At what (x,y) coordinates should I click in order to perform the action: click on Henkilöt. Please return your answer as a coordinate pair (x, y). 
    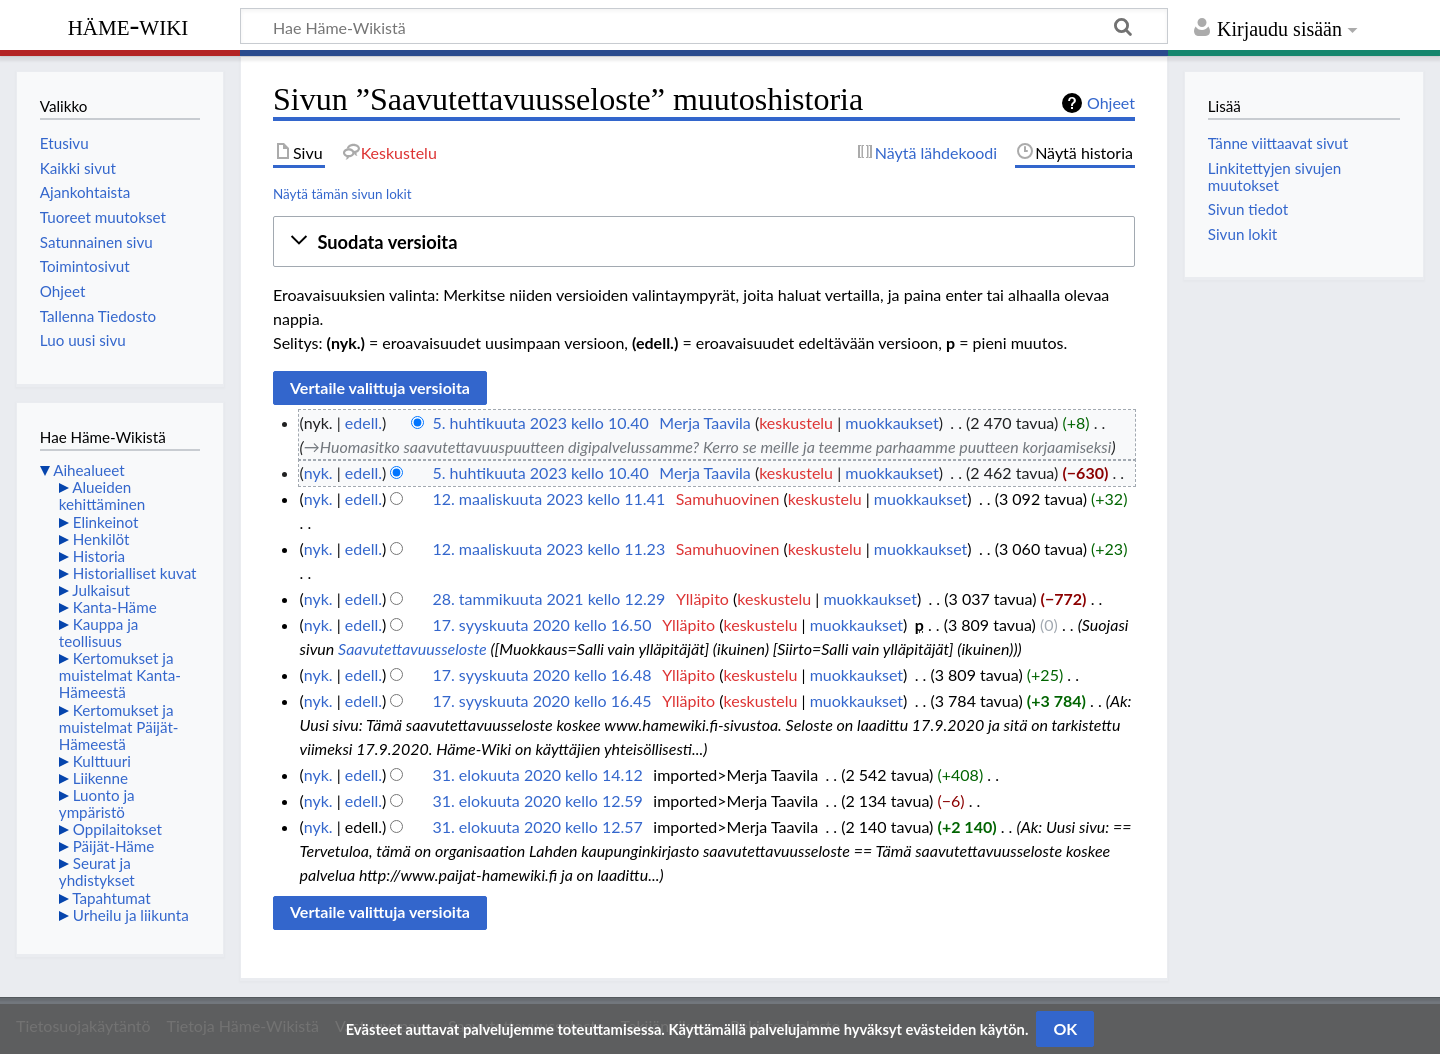
    Looking at the image, I should click on (101, 539).